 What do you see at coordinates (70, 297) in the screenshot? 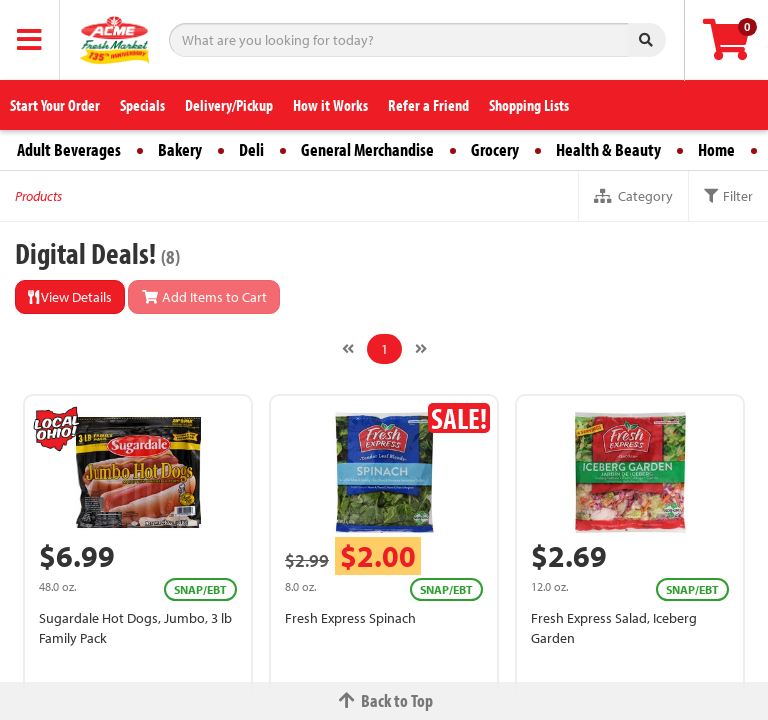
I see `View Details` at bounding box center [70, 297].